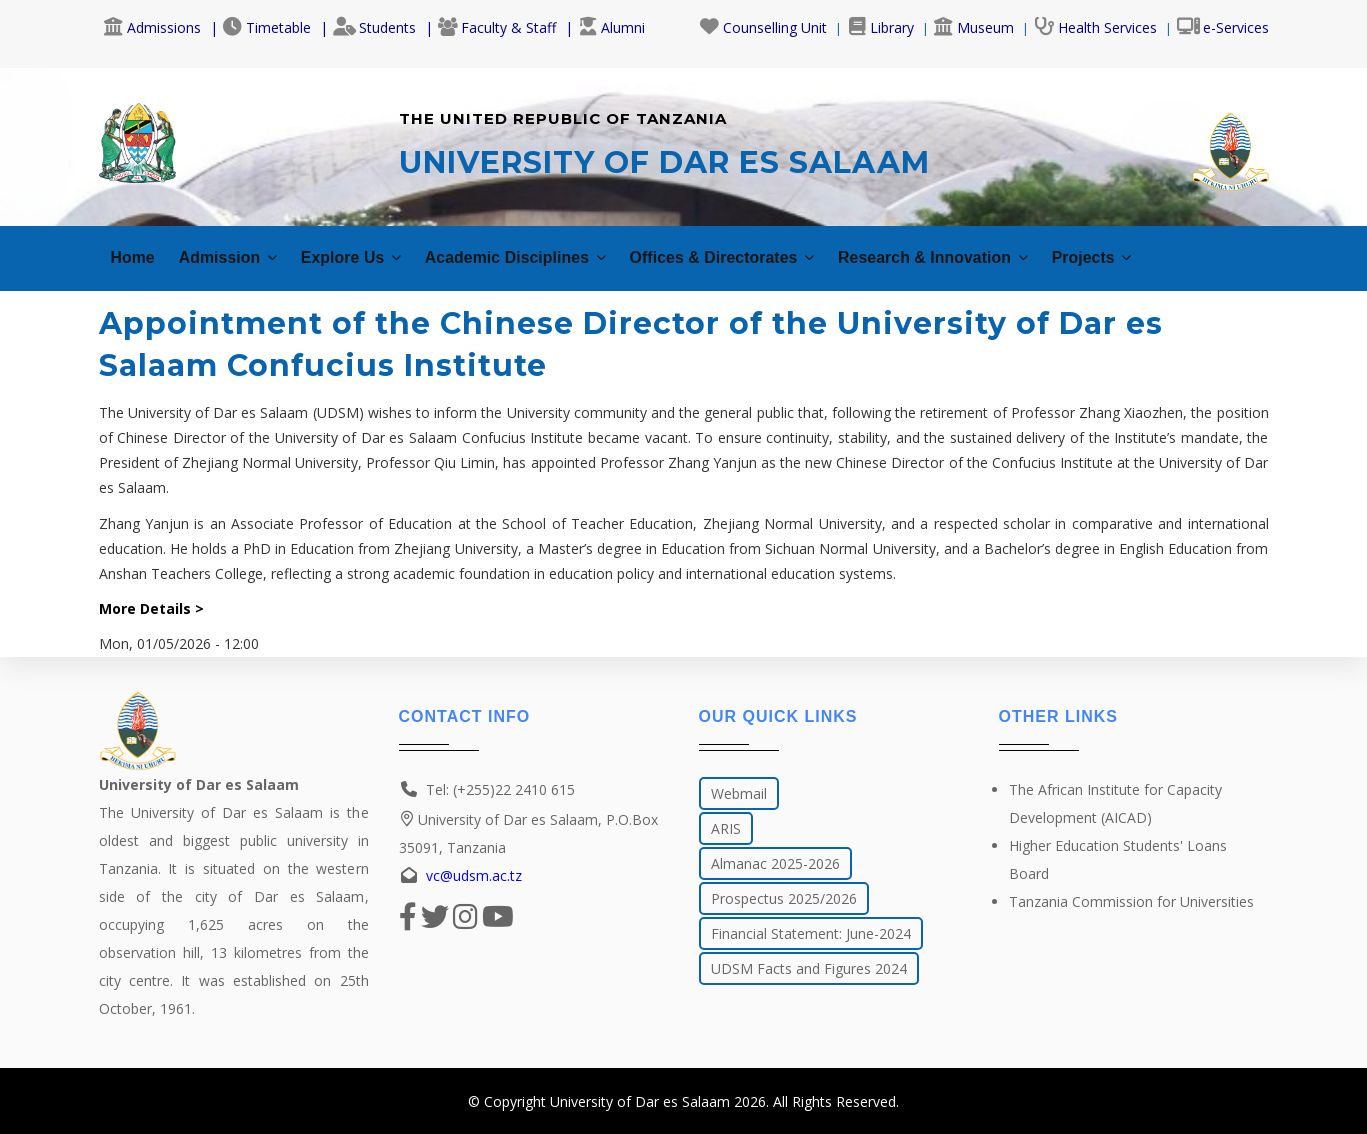 The width and height of the screenshot is (1367, 1134). What do you see at coordinates (763, 27) in the screenshot?
I see `Counselling Unit` at bounding box center [763, 27].